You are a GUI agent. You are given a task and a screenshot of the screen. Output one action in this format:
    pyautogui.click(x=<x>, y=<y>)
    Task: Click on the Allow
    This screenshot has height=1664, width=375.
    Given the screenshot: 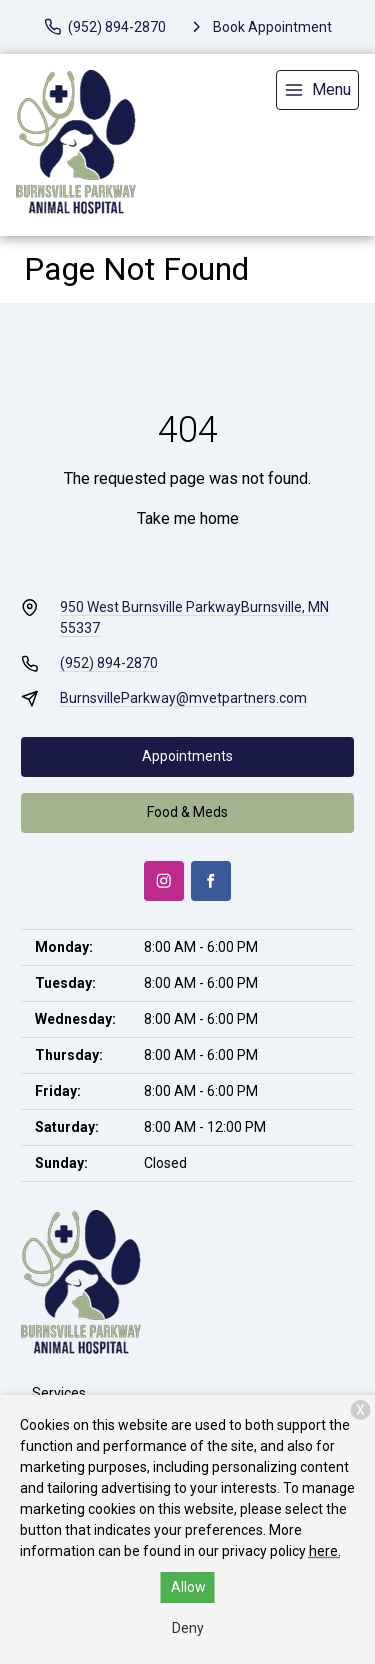 What is the action you would take?
    pyautogui.click(x=188, y=1587)
    